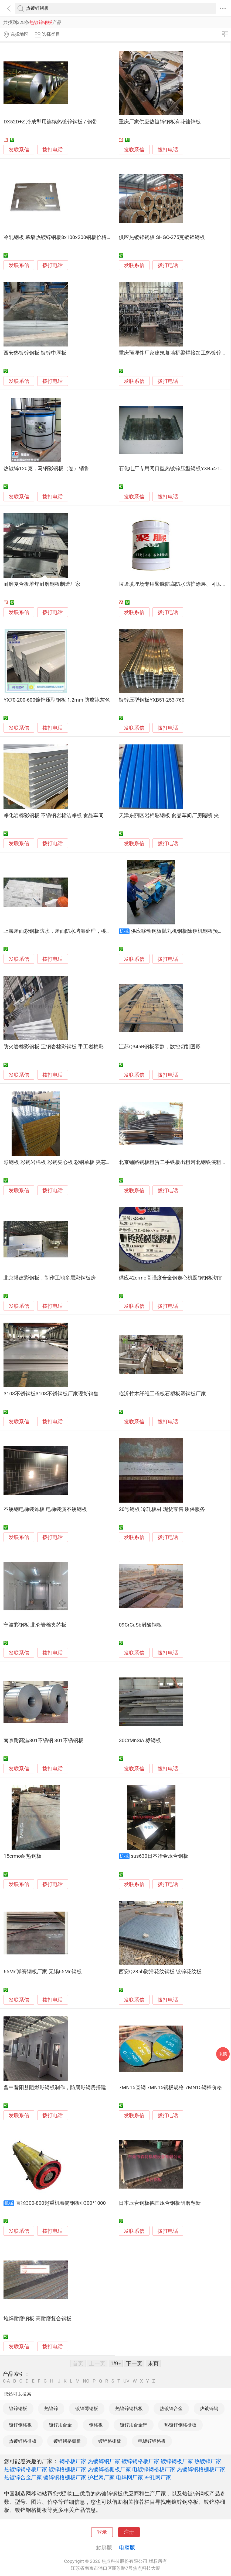 This screenshot has height=2576, width=231. What do you see at coordinates (104, 2461) in the screenshot?
I see `热镀锌钢厂家` at bounding box center [104, 2461].